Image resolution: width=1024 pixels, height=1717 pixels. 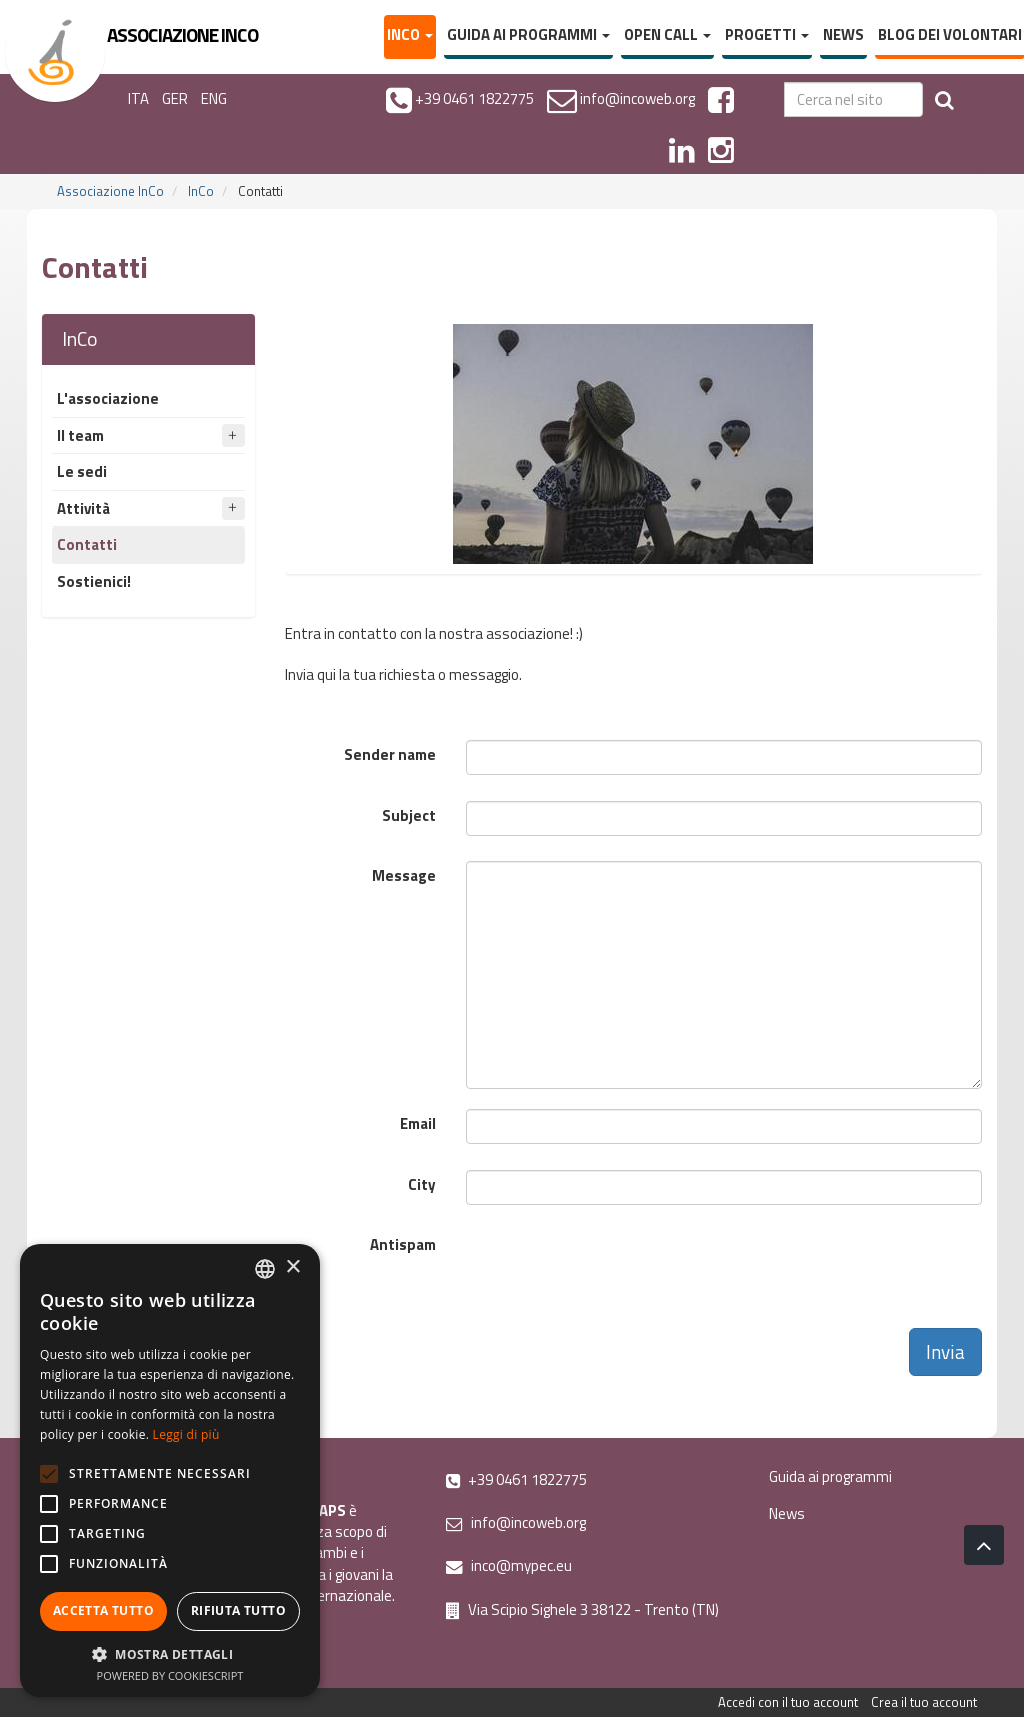 What do you see at coordinates (618, 1269) in the screenshot?
I see `[presentation]` at bounding box center [618, 1269].